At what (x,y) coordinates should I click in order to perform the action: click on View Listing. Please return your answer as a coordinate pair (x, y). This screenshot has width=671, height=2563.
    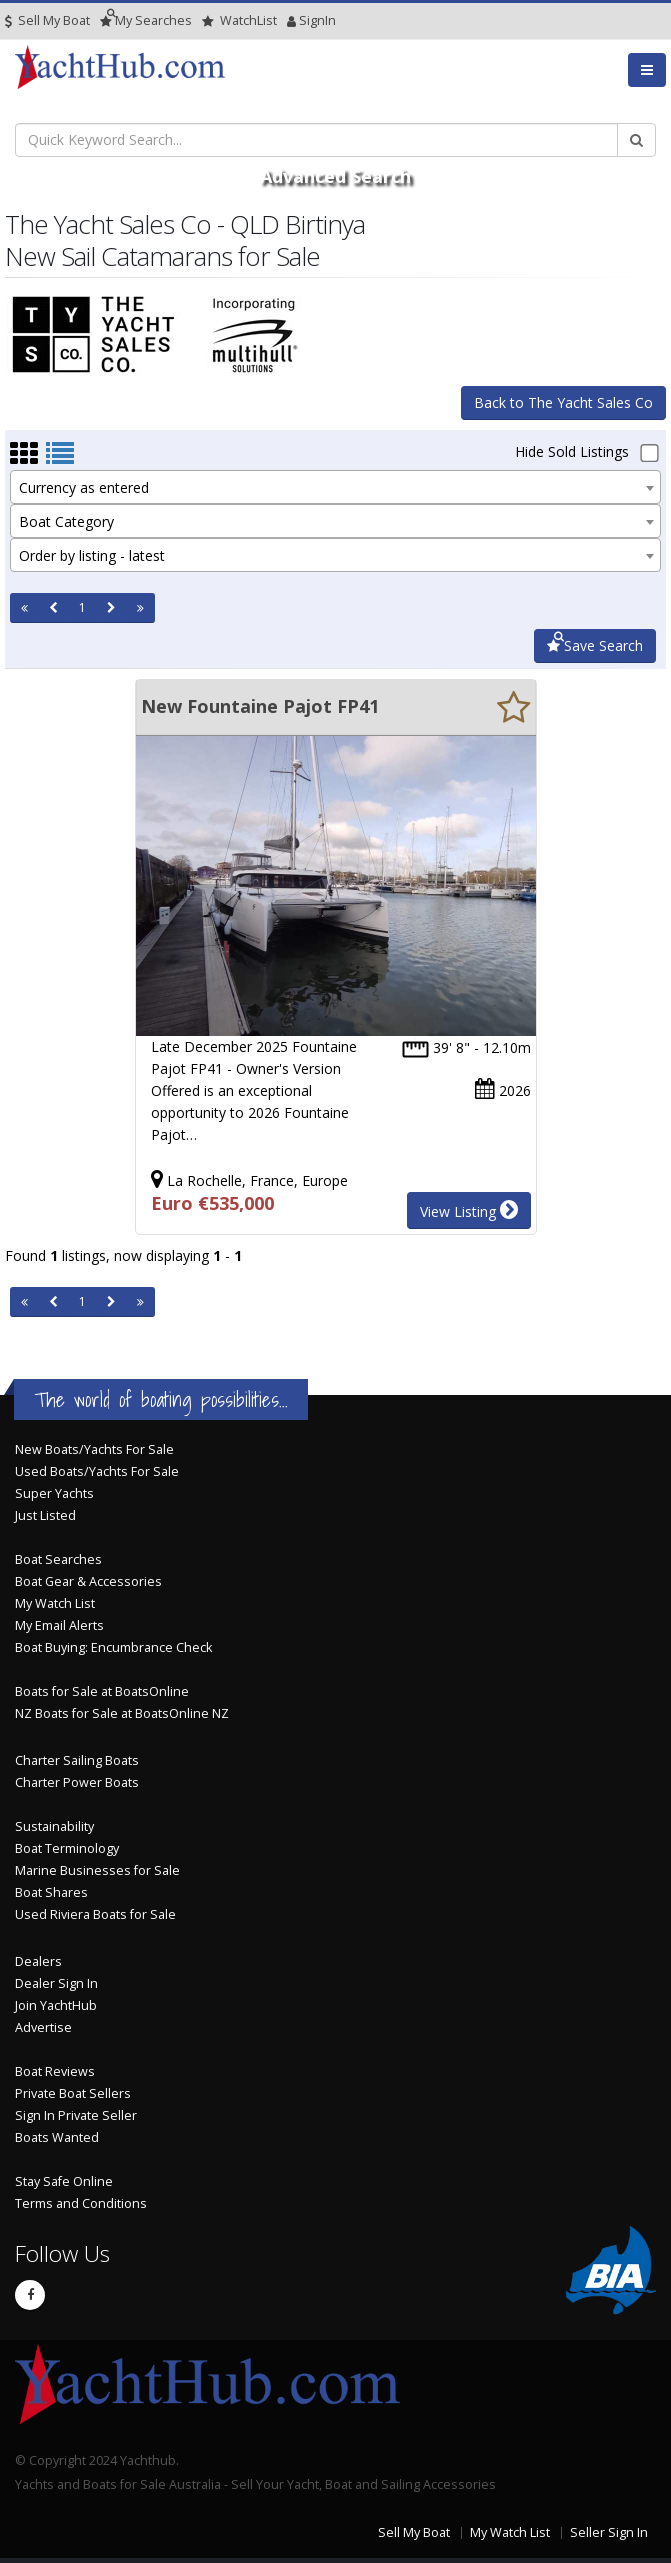
    Looking at the image, I should click on (469, 1210).